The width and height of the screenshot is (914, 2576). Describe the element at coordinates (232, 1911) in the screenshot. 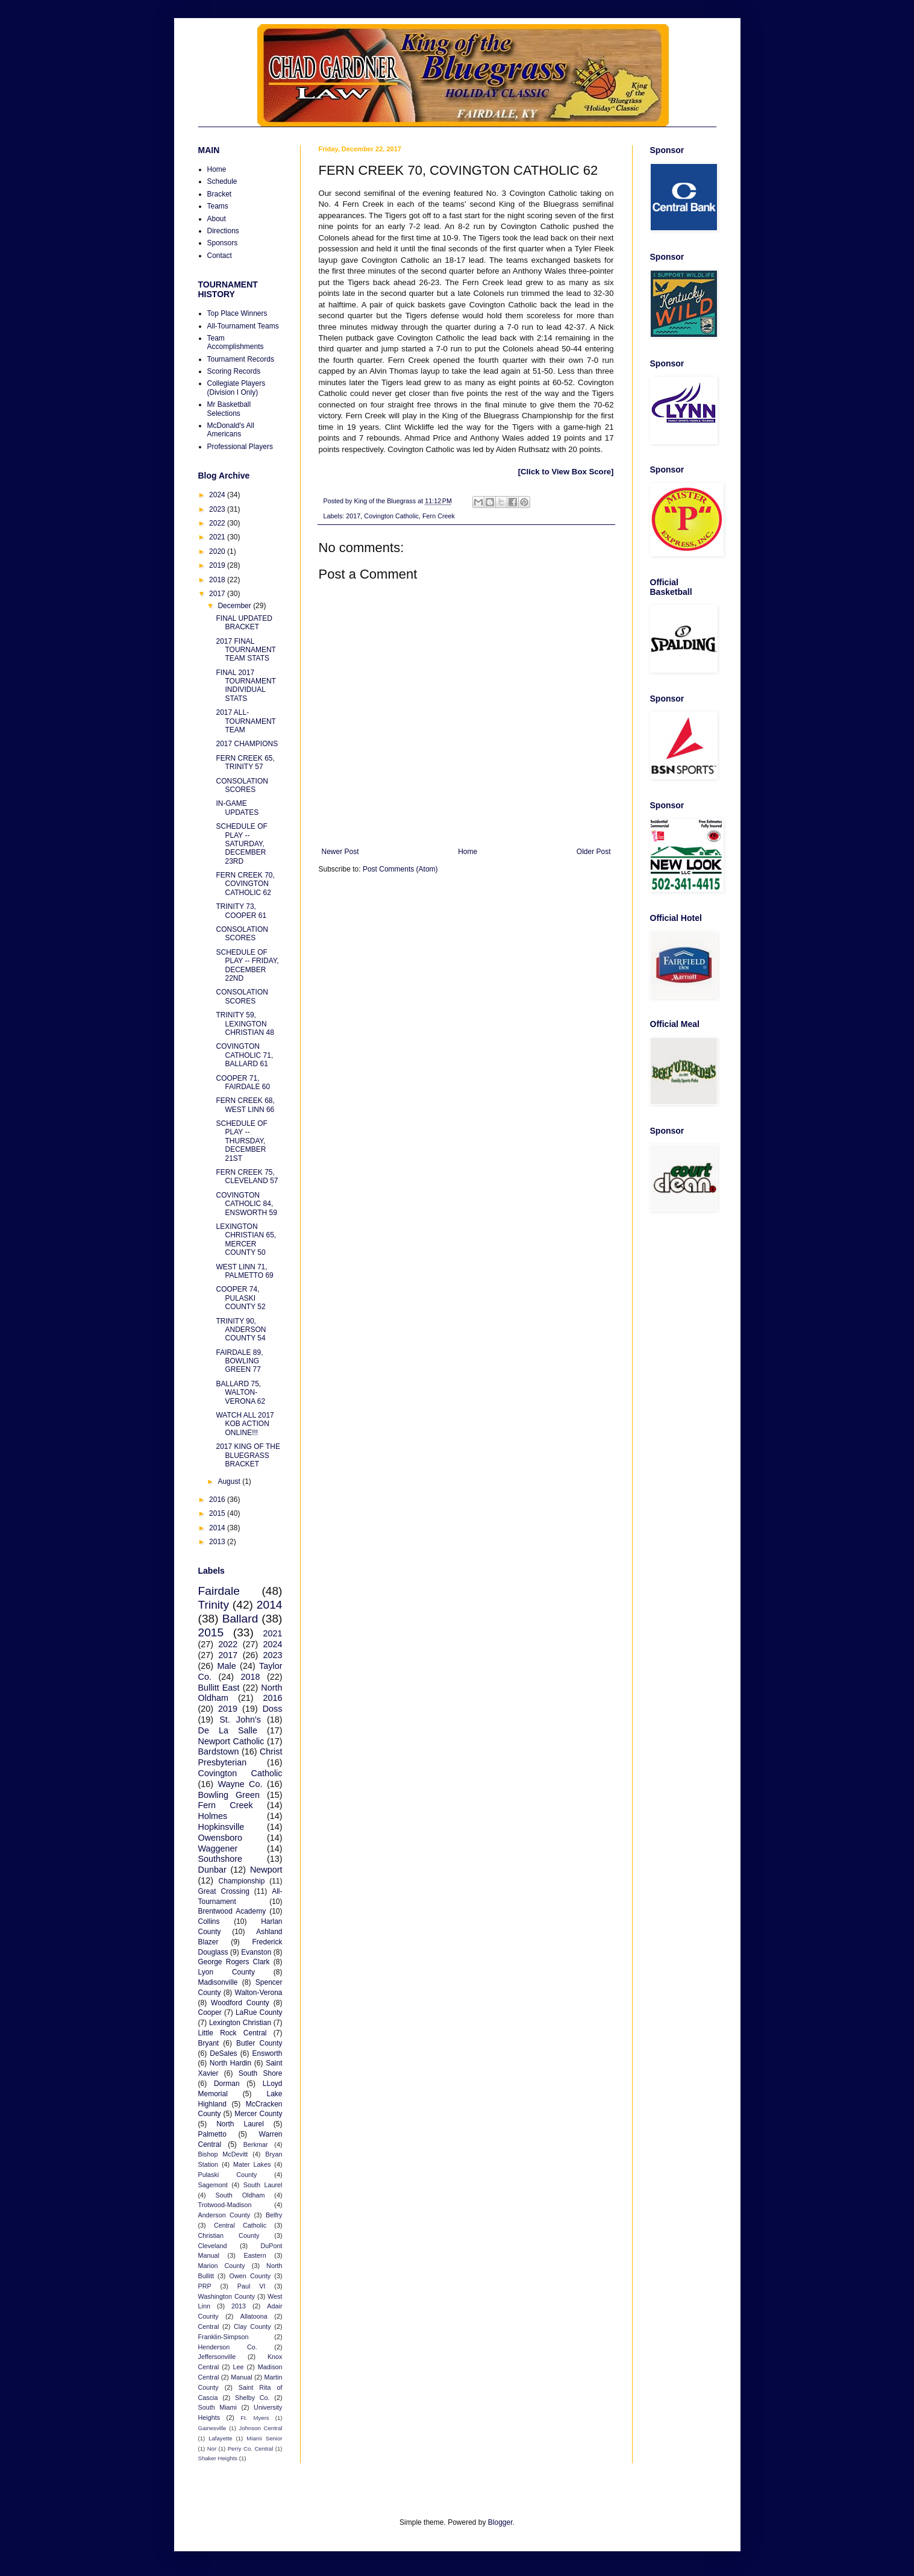

I see `Brentwood Academy` at that location.